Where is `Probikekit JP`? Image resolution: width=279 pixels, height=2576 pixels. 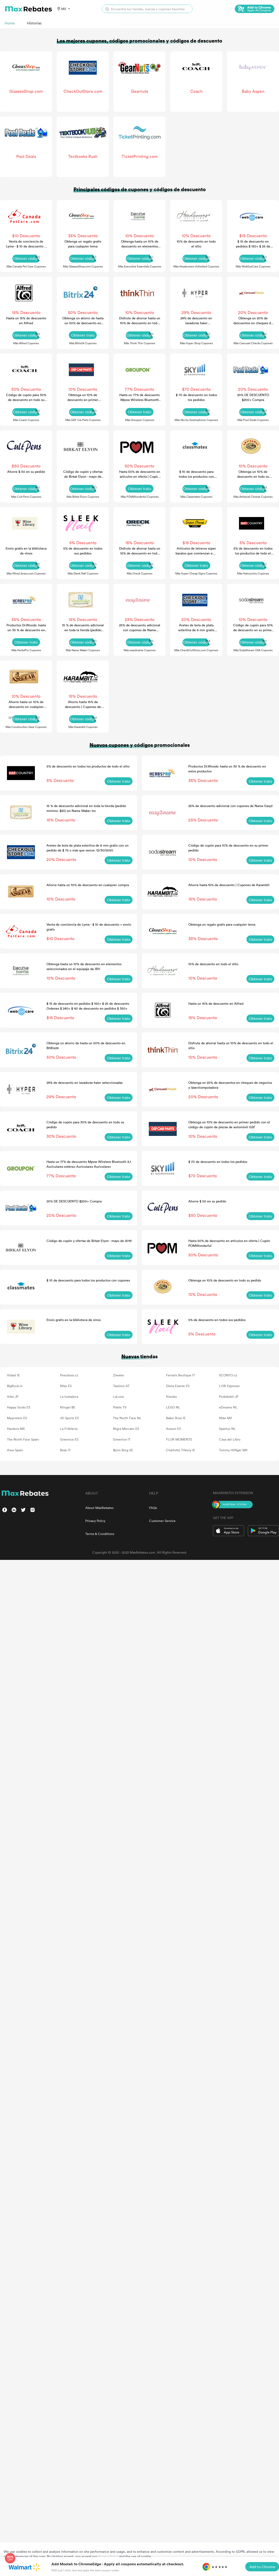
Probikekit JP is located at coordinates (228, 1396).